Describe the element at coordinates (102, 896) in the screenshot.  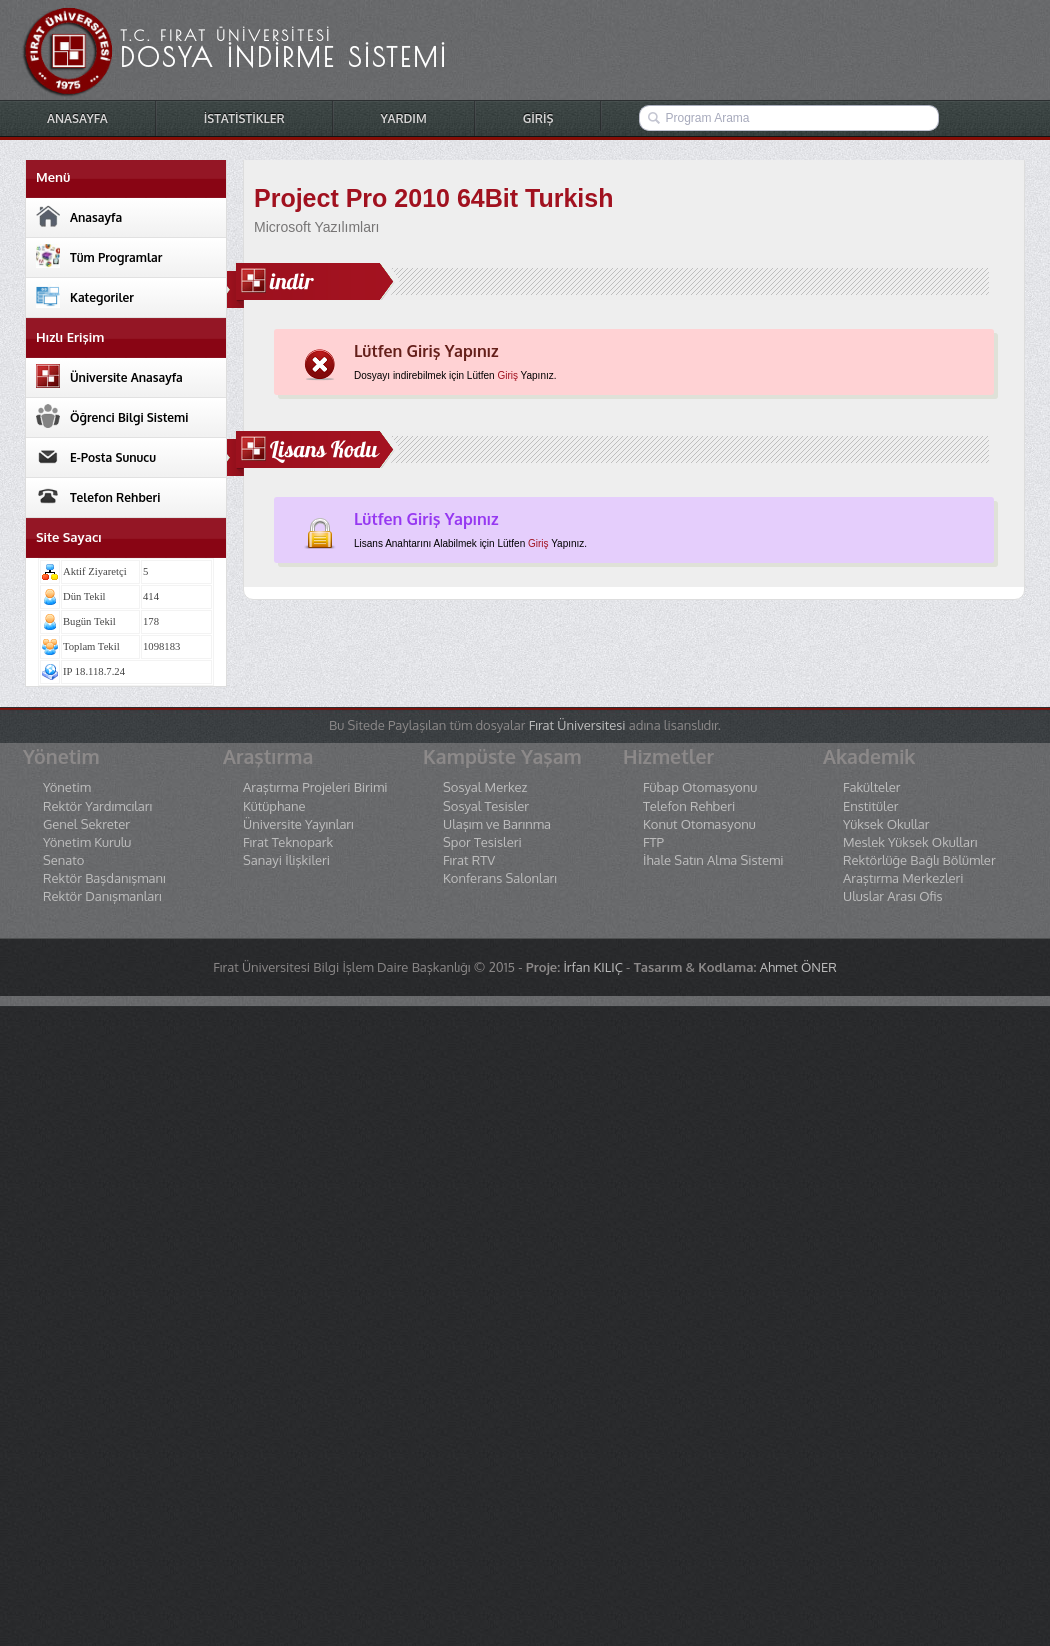
I see `Rektör Danışmanları` at that location.